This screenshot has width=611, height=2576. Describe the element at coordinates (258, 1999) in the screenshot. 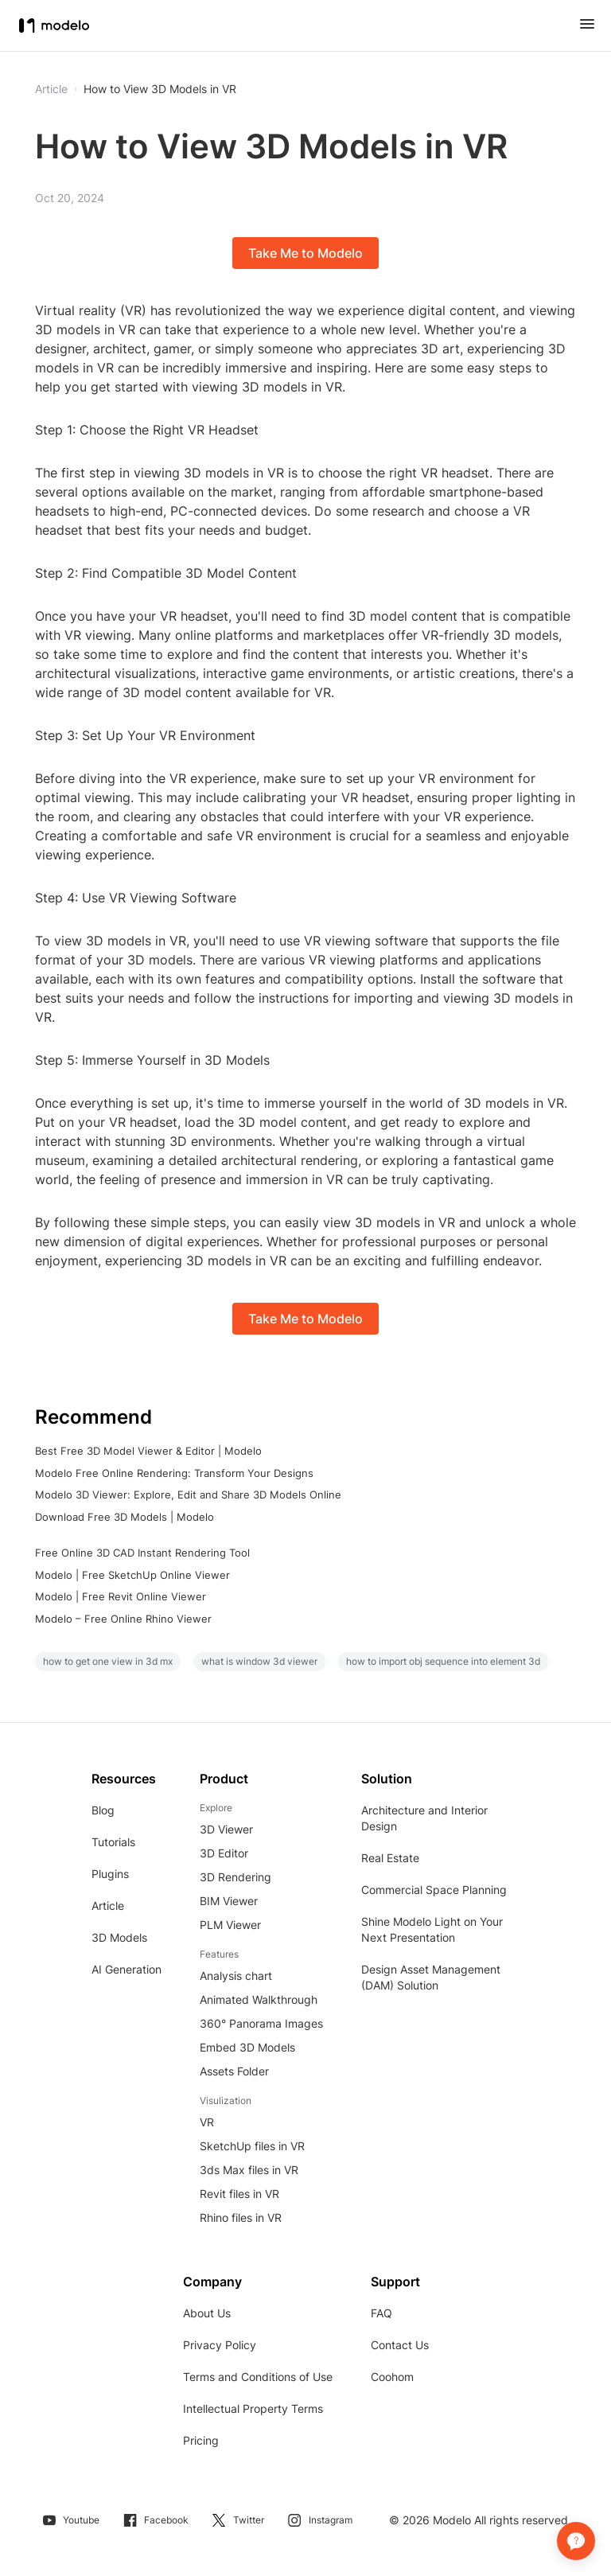

I see `Animated Walkthrough` at that location.